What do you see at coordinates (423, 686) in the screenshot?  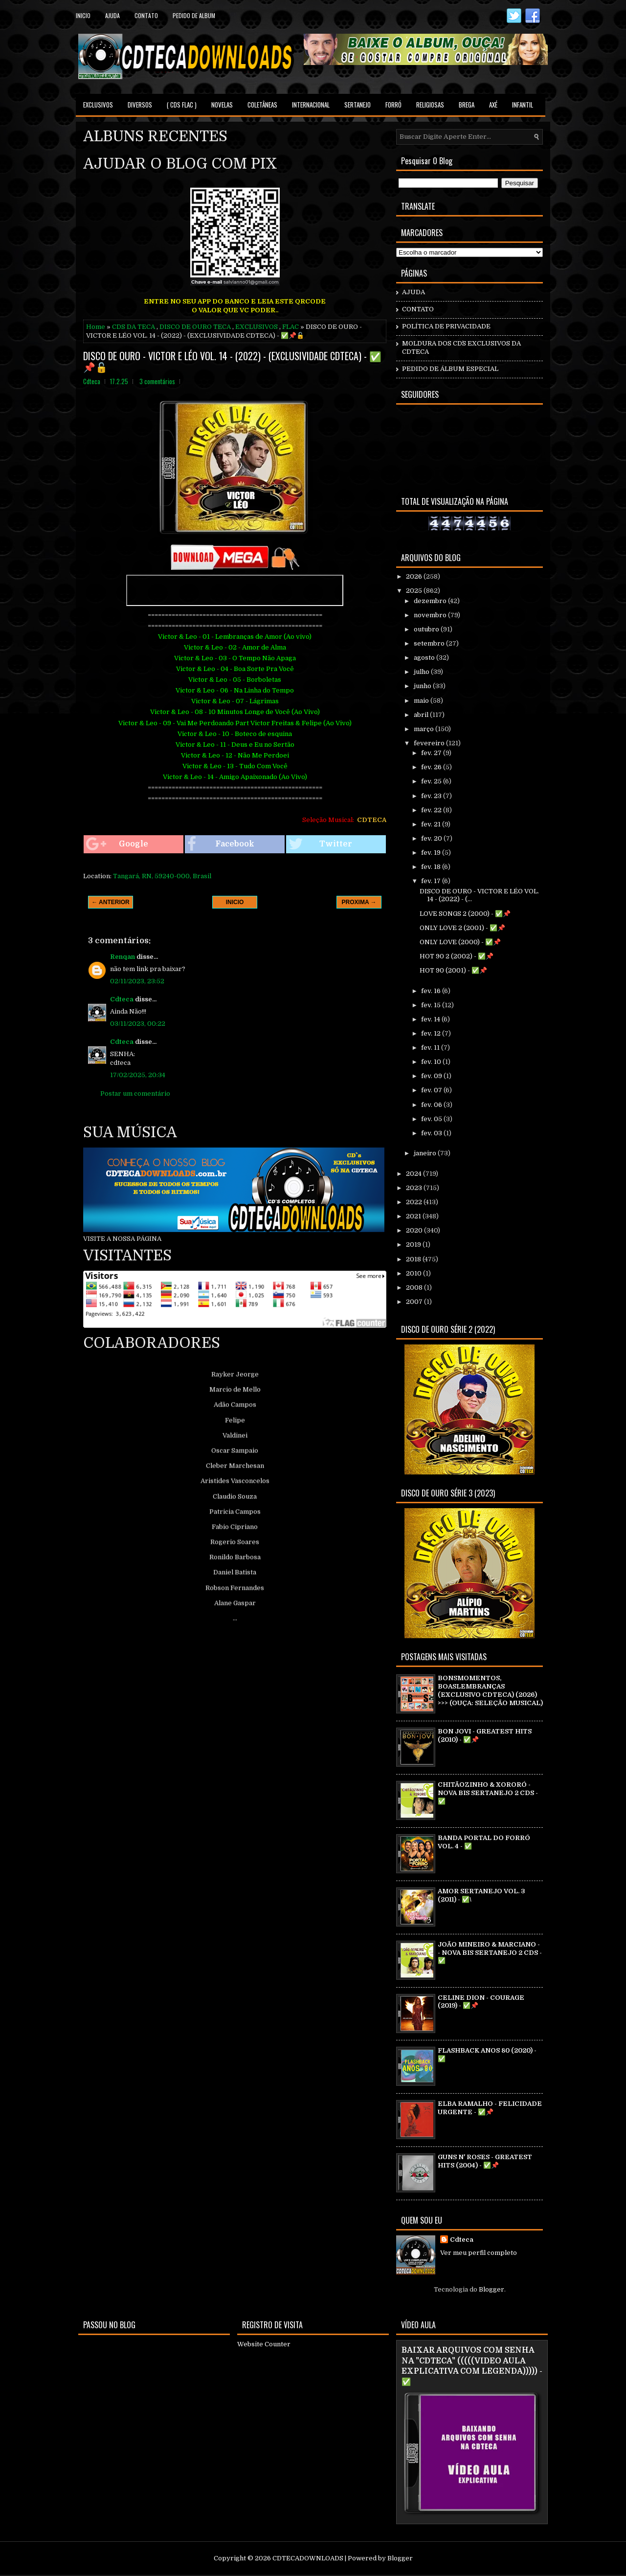 I see `junho` at bounding box center [423, 686].